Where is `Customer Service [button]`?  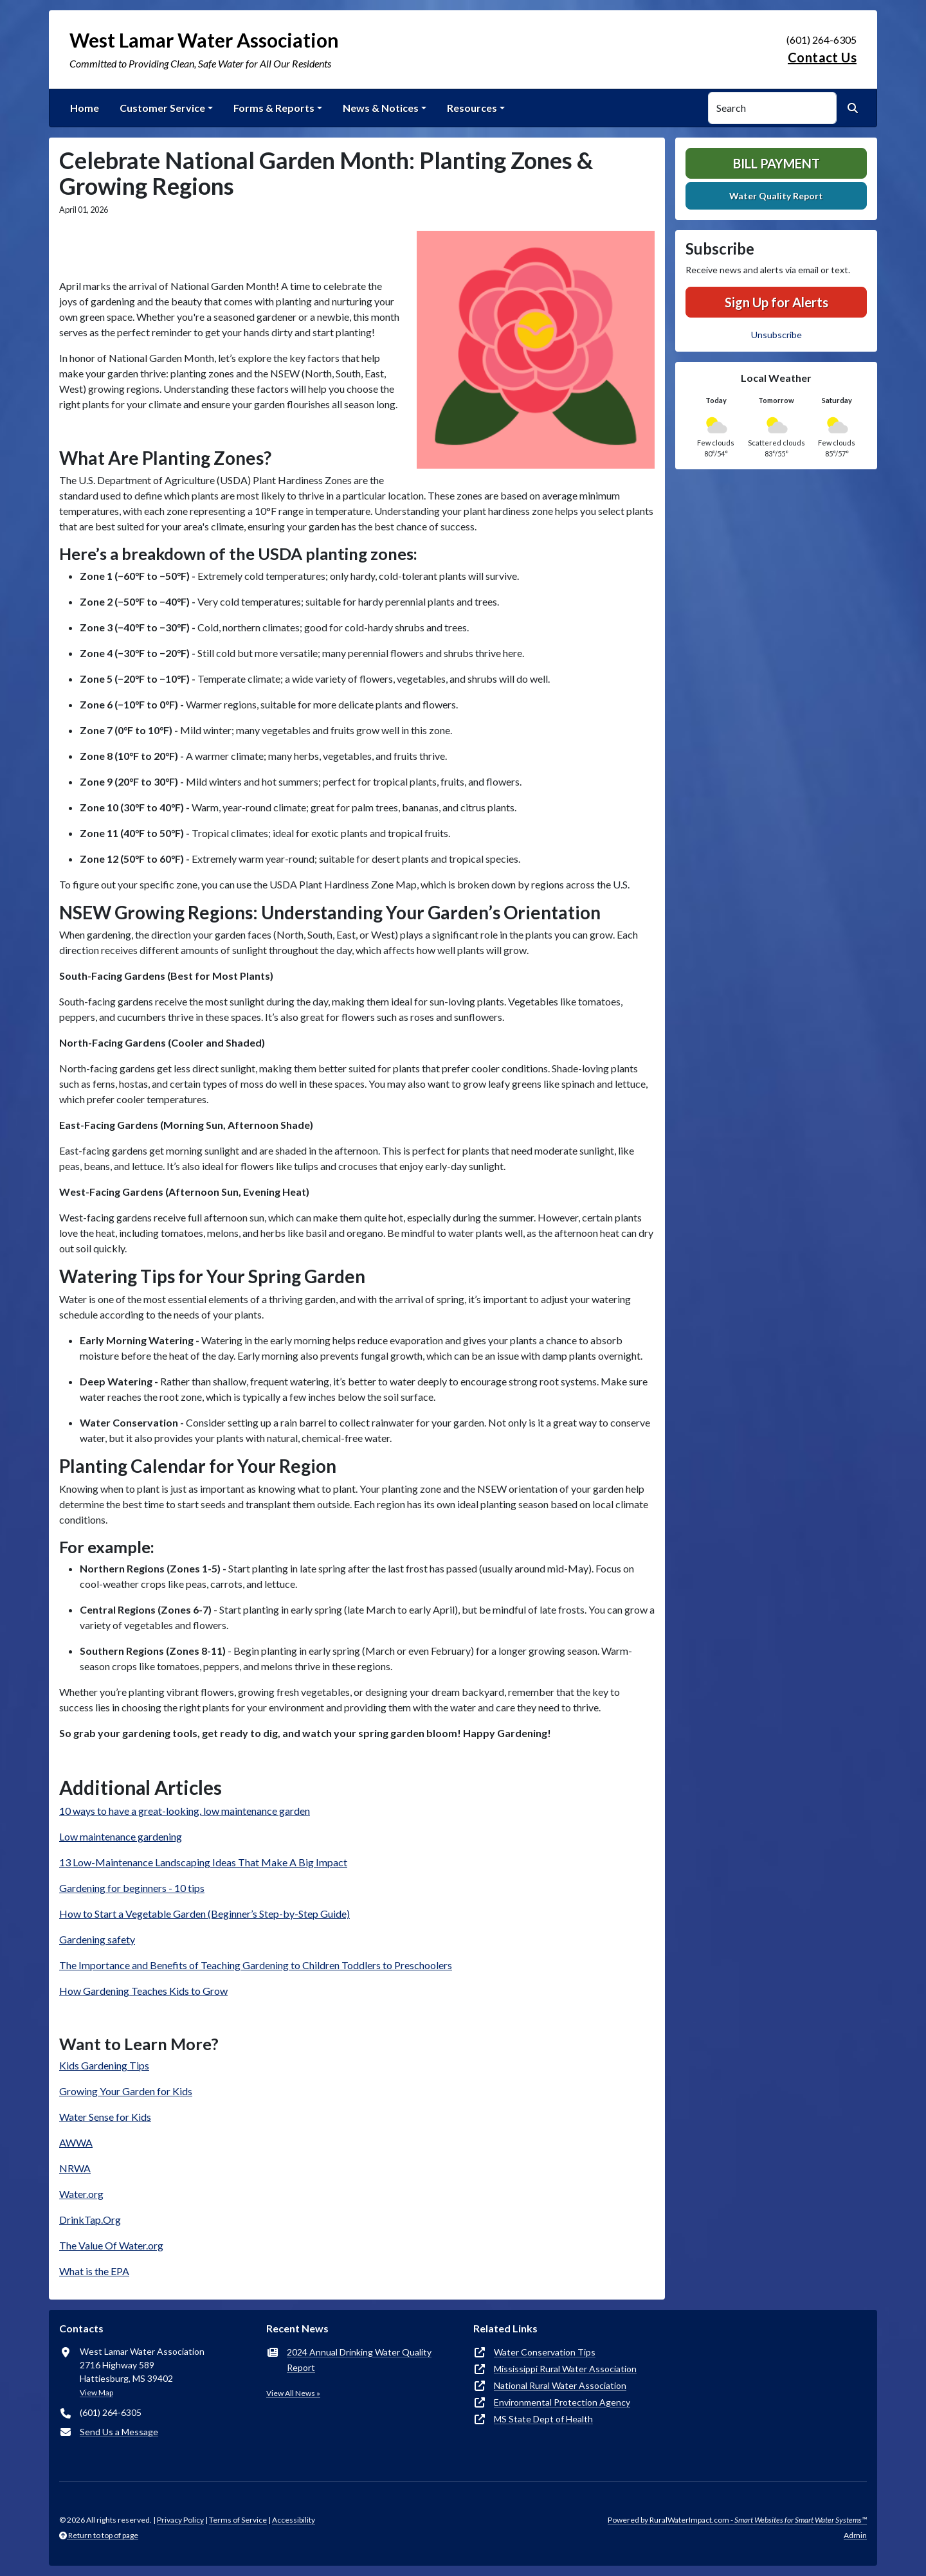 Customer Service [button] is located at coordinates (162, 108).